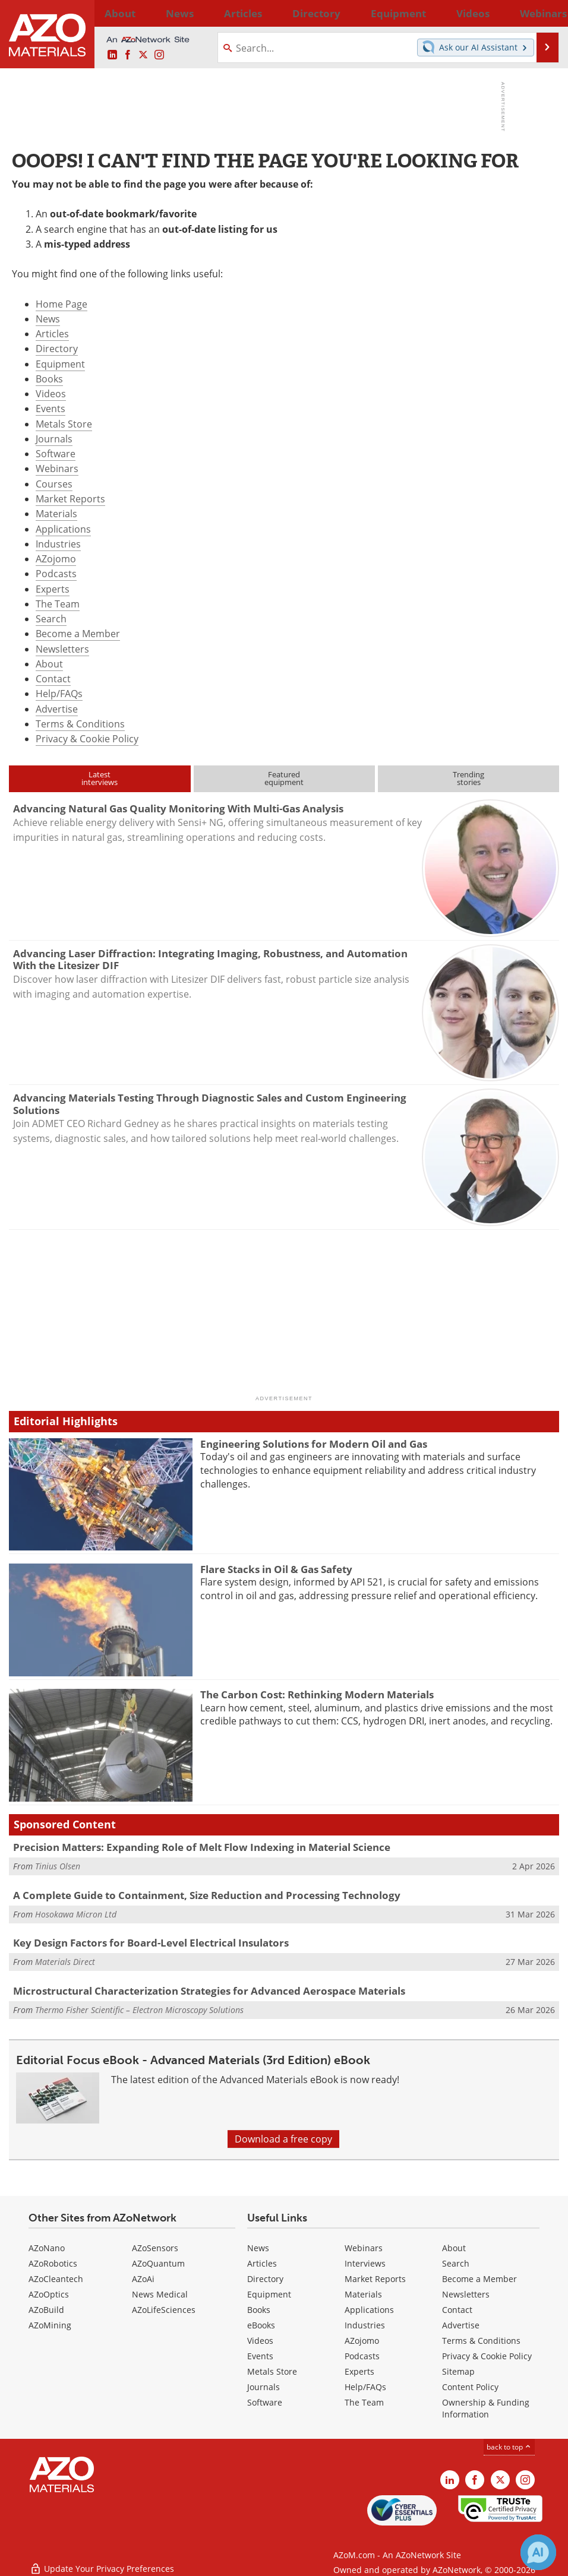 This screenshot has height=2576, width=568. What do you see at coordinates (48, 318) in the screenshot?
I see `News` at bounding box center [48, 318].